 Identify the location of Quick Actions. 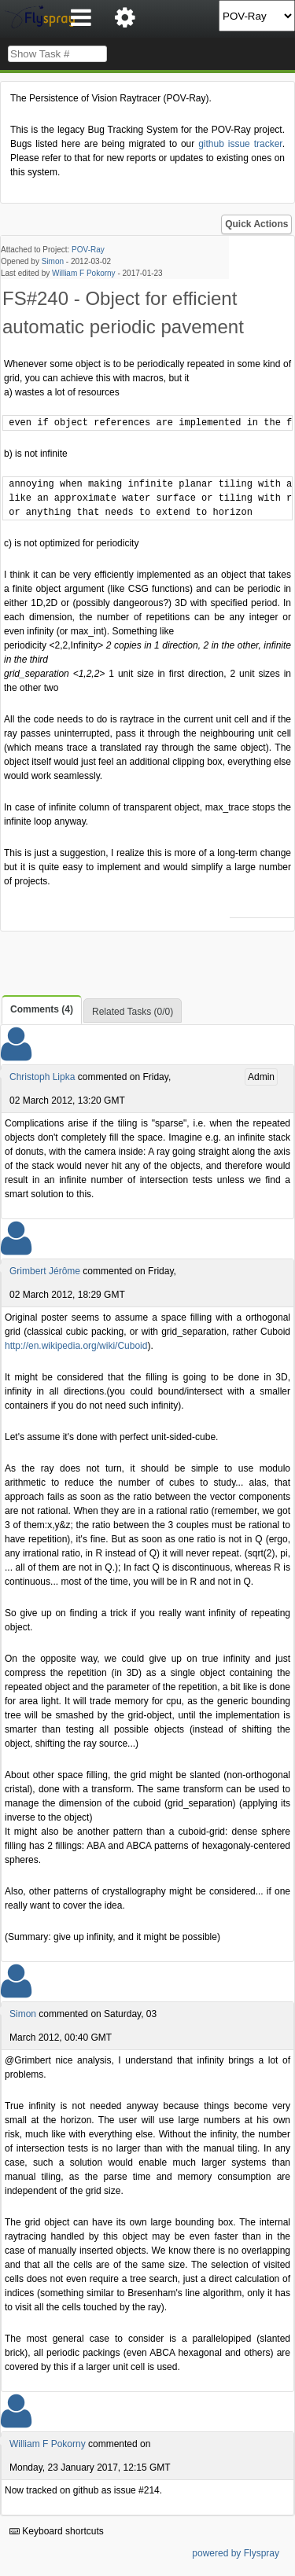
(256, 224).